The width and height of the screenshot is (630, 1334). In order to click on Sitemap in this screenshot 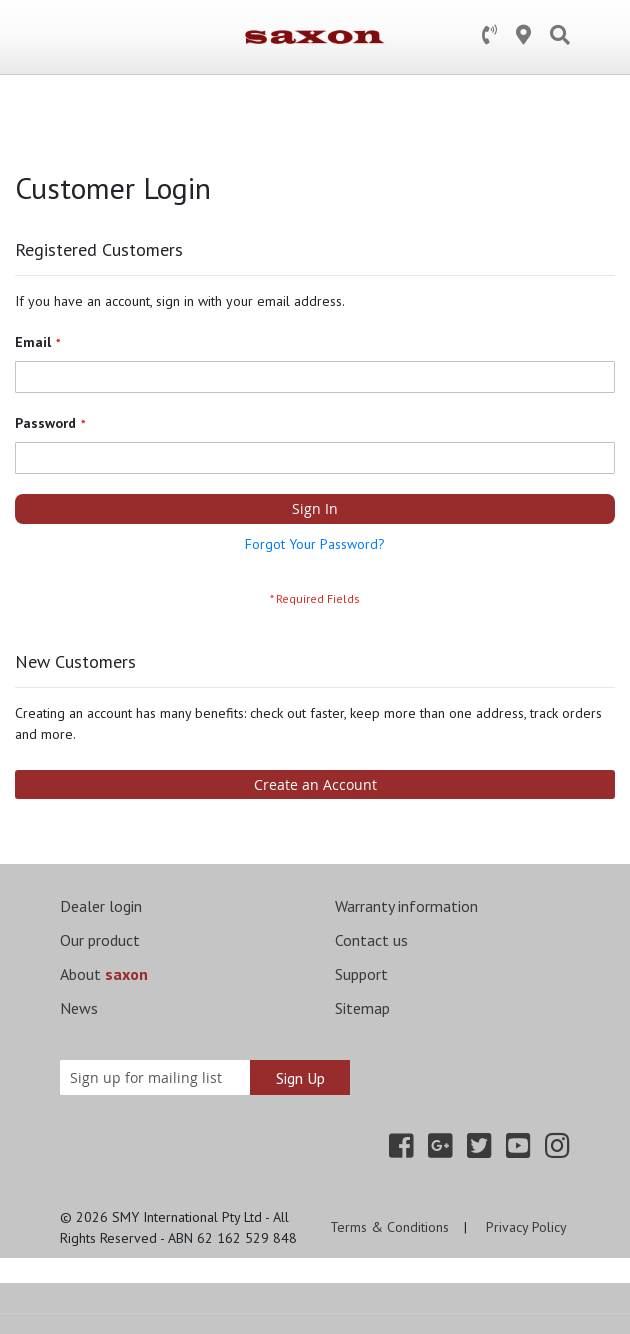, I will do `click(362, 1008)`.